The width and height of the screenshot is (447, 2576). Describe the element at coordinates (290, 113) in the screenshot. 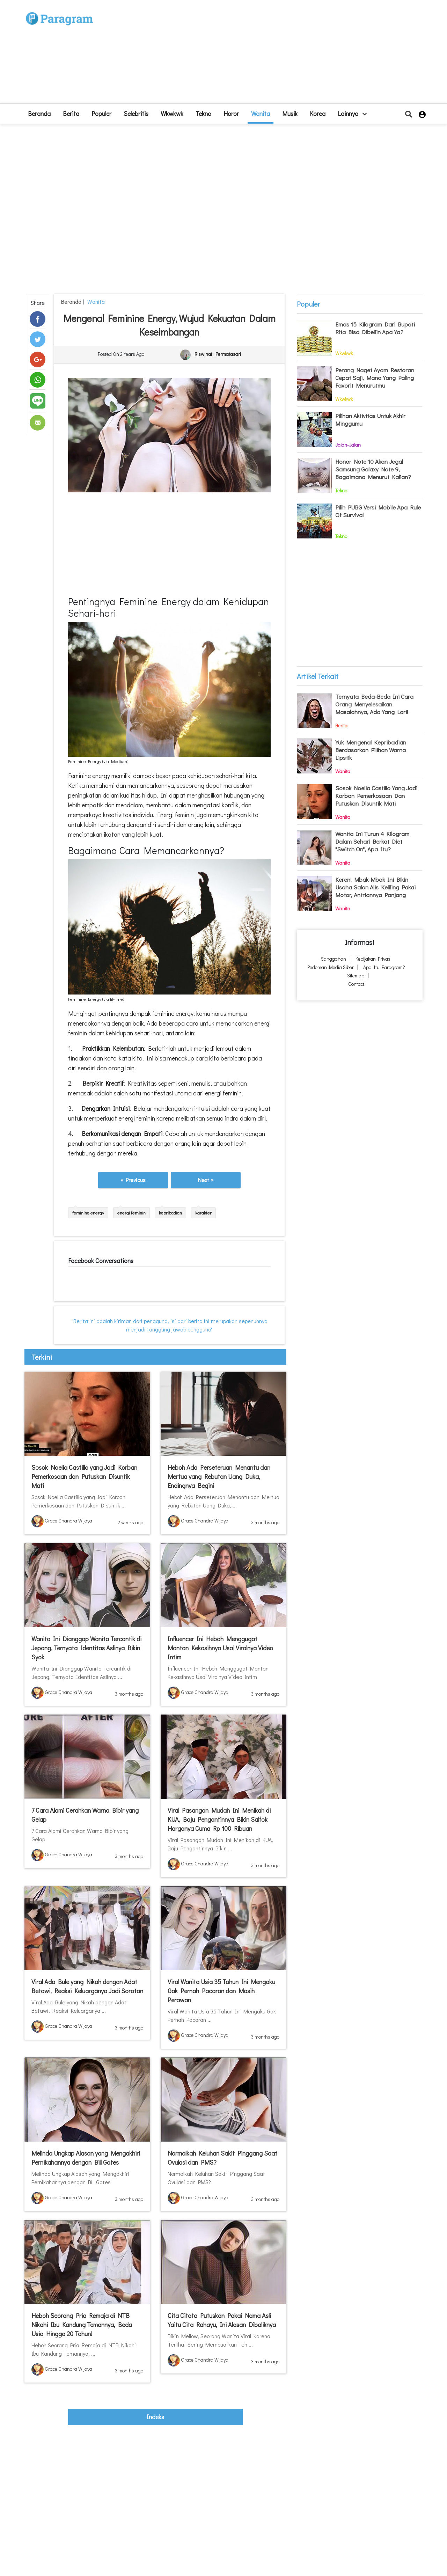

I see `Musik` at that location.